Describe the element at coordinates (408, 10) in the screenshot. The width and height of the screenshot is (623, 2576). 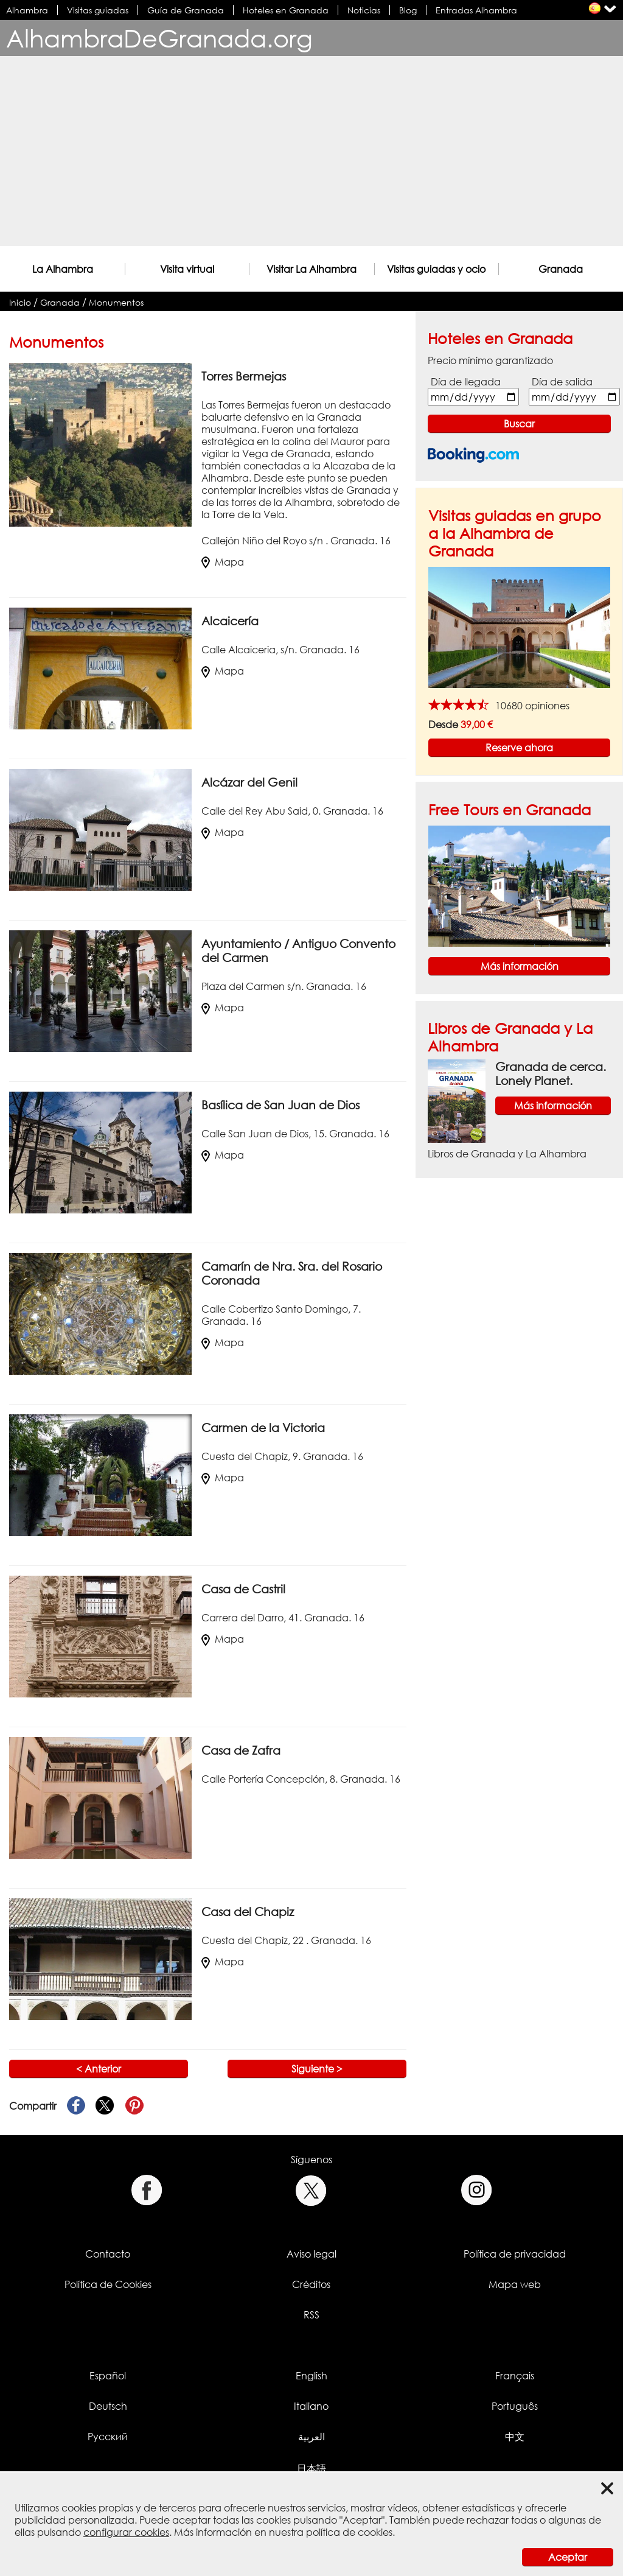
I see `Blog` at that location.